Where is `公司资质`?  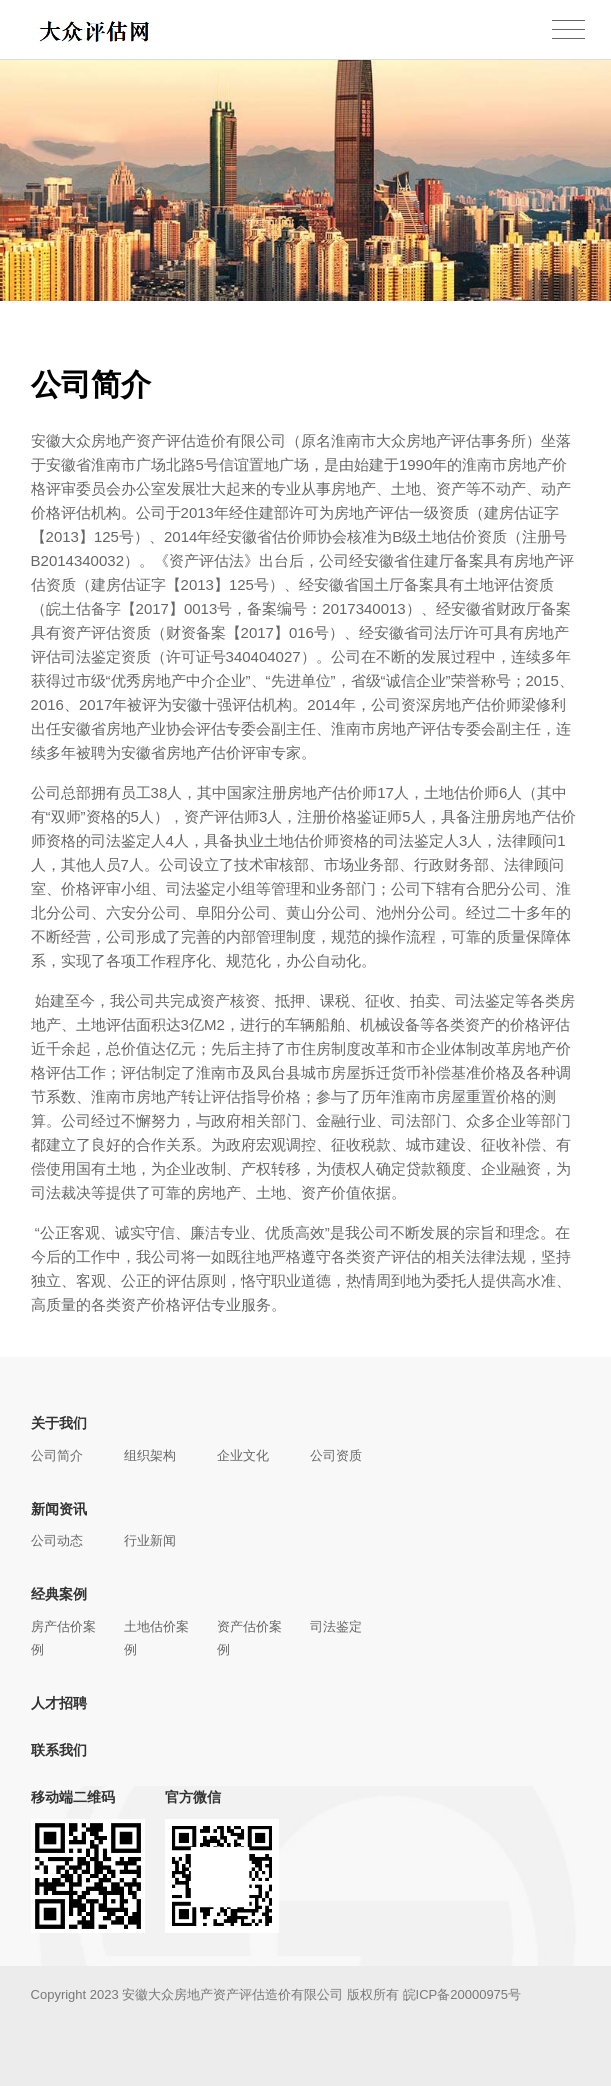 公司资质 is located at coordinates (336, 1455).